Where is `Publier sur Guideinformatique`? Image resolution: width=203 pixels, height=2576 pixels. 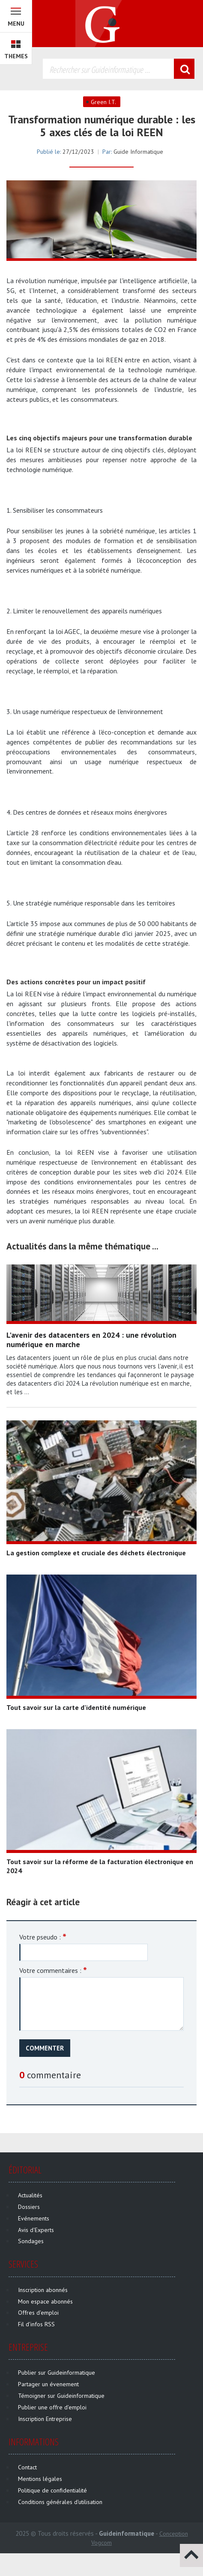 Publier sur Guideinformatique is located at coordinates (56, 2372).